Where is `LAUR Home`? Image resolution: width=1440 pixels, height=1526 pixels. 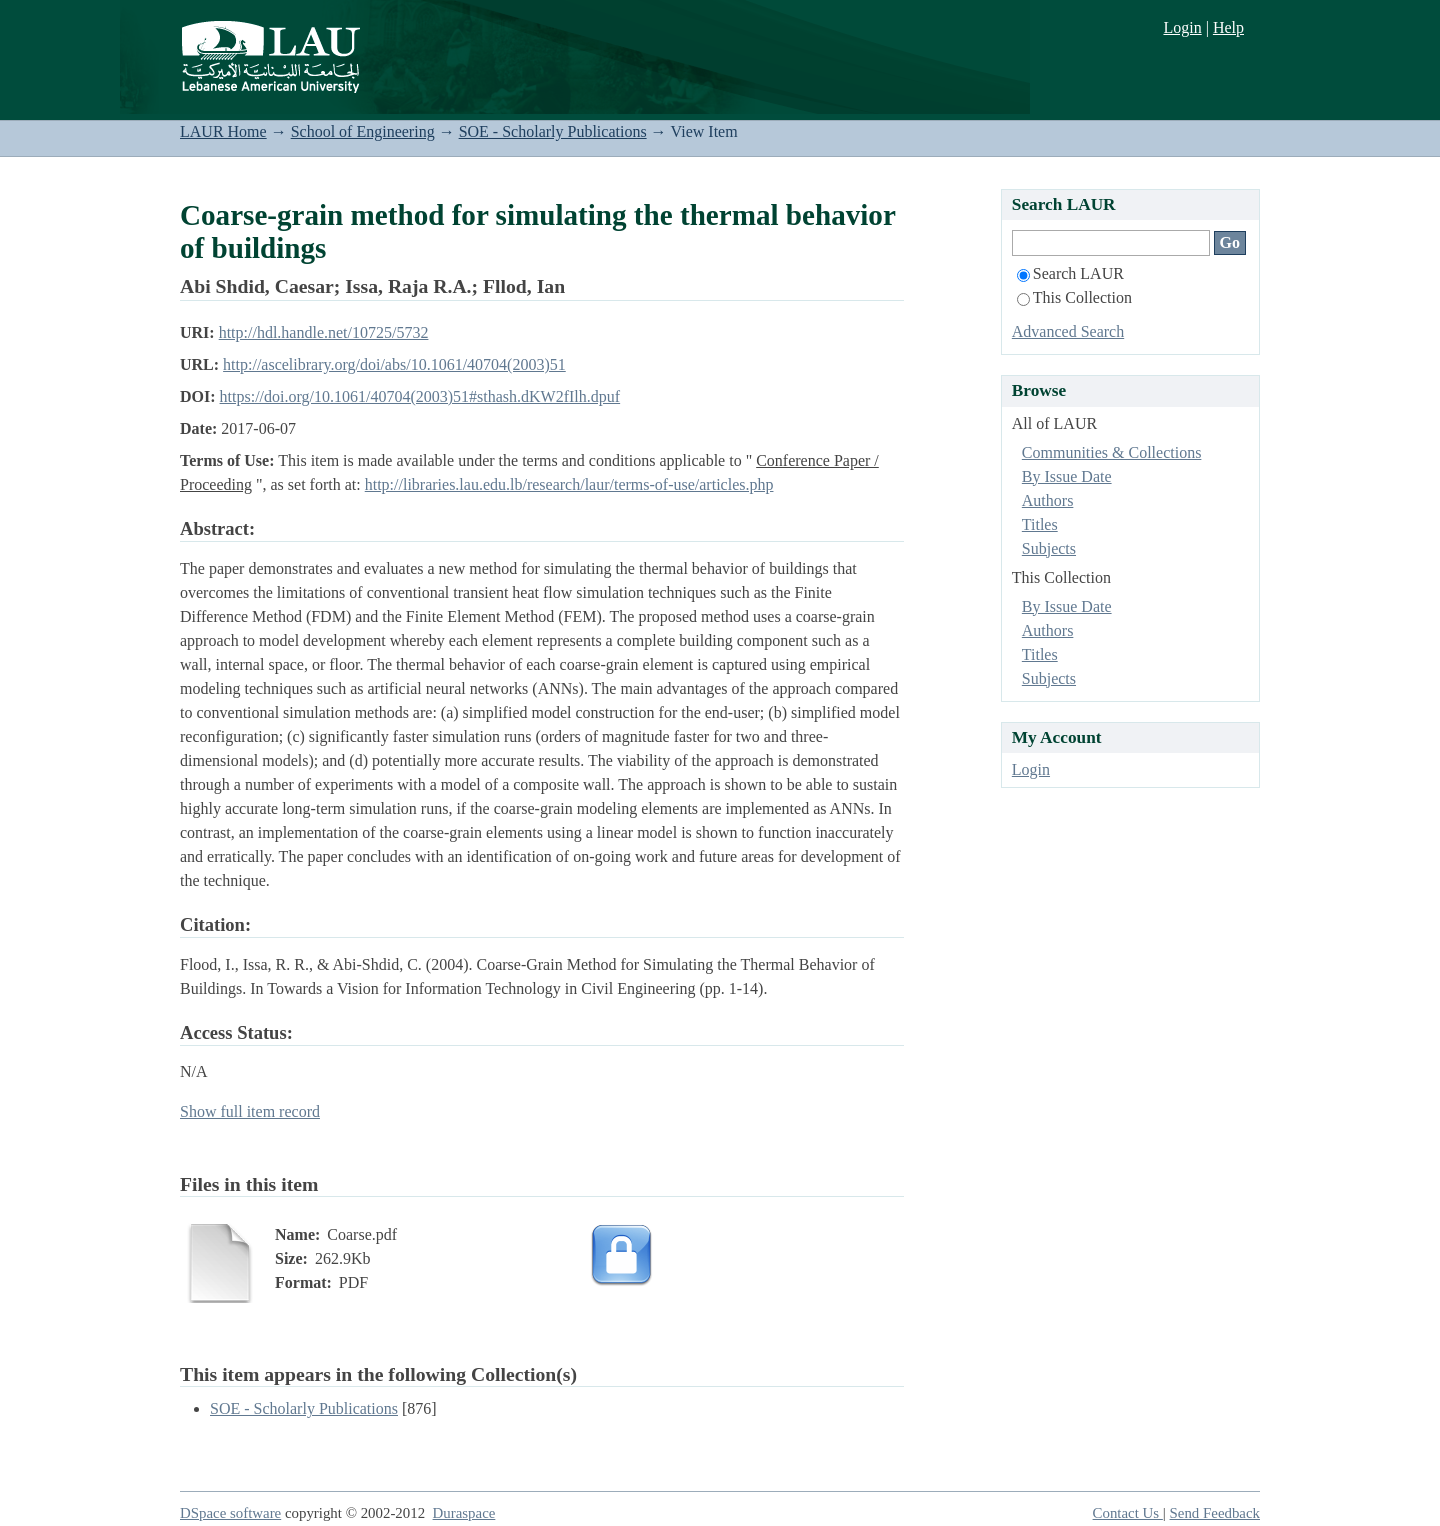 LAUR Home is located at coordinates (223, 131).